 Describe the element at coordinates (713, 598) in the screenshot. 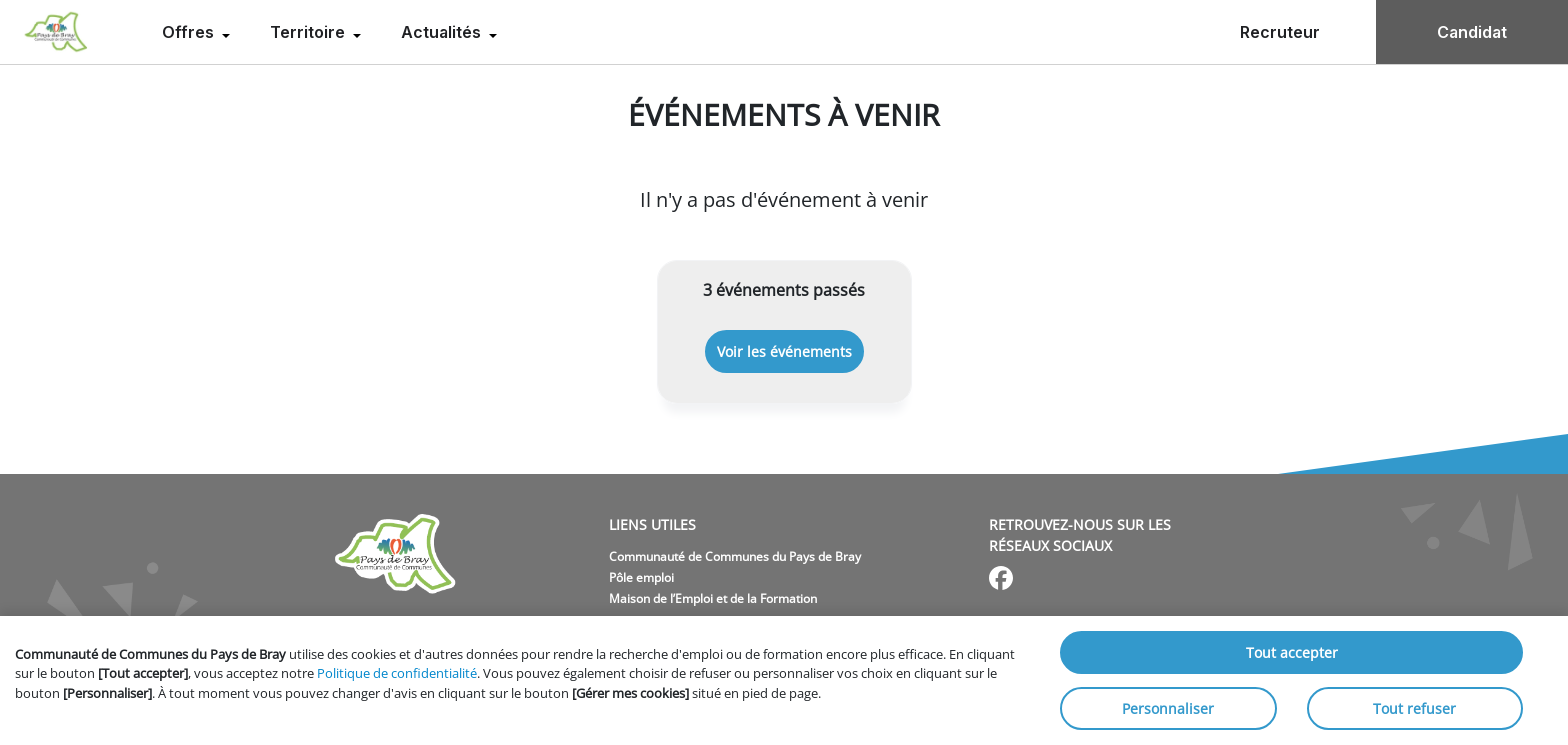

I see `Maison de l’Emploi et de la Formation` at that location.